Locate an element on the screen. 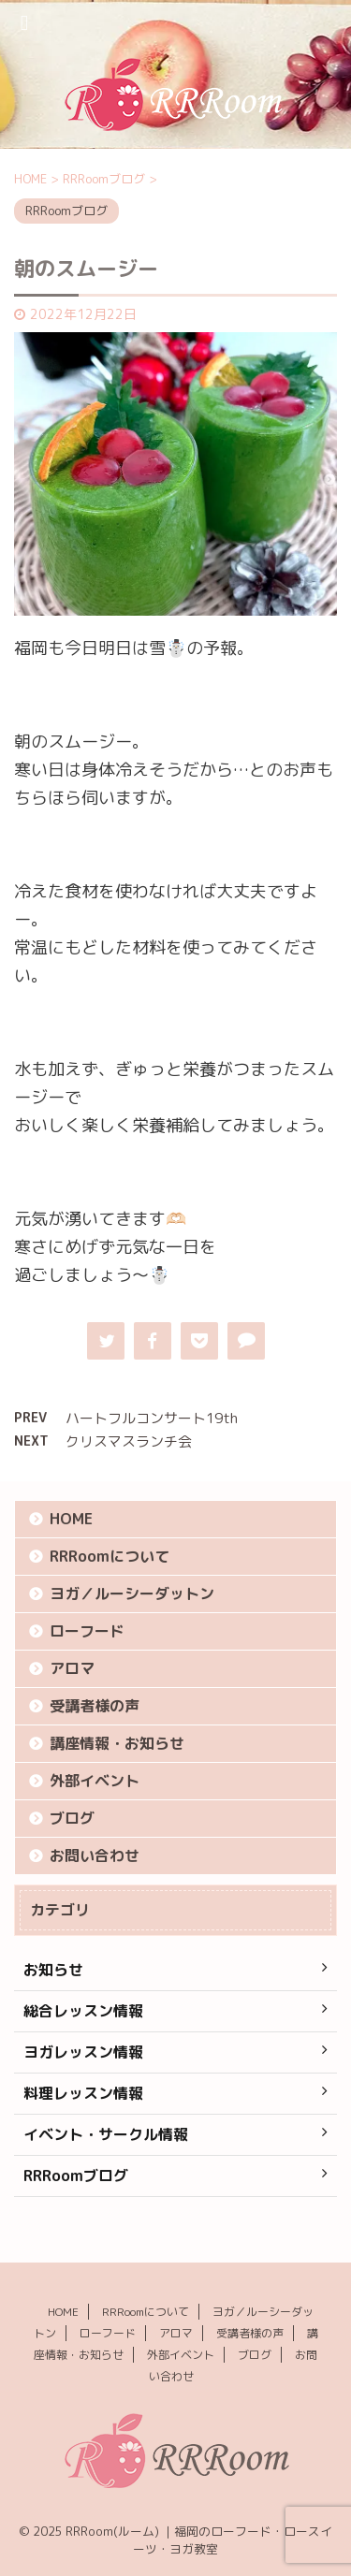 The image size is (351, 2576). アロマ is located at coordinates (72, 1668).